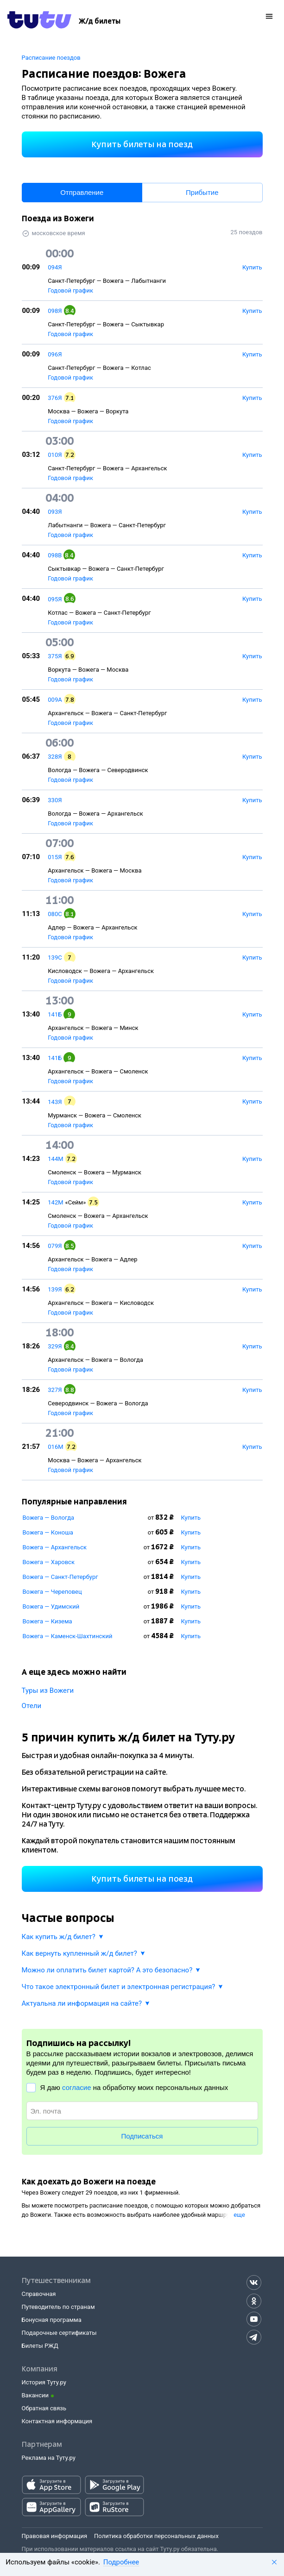 Image resolution: width=284 pixels, height=2576 pixels. I want to click on Правовая информация, so click(55, 2535).